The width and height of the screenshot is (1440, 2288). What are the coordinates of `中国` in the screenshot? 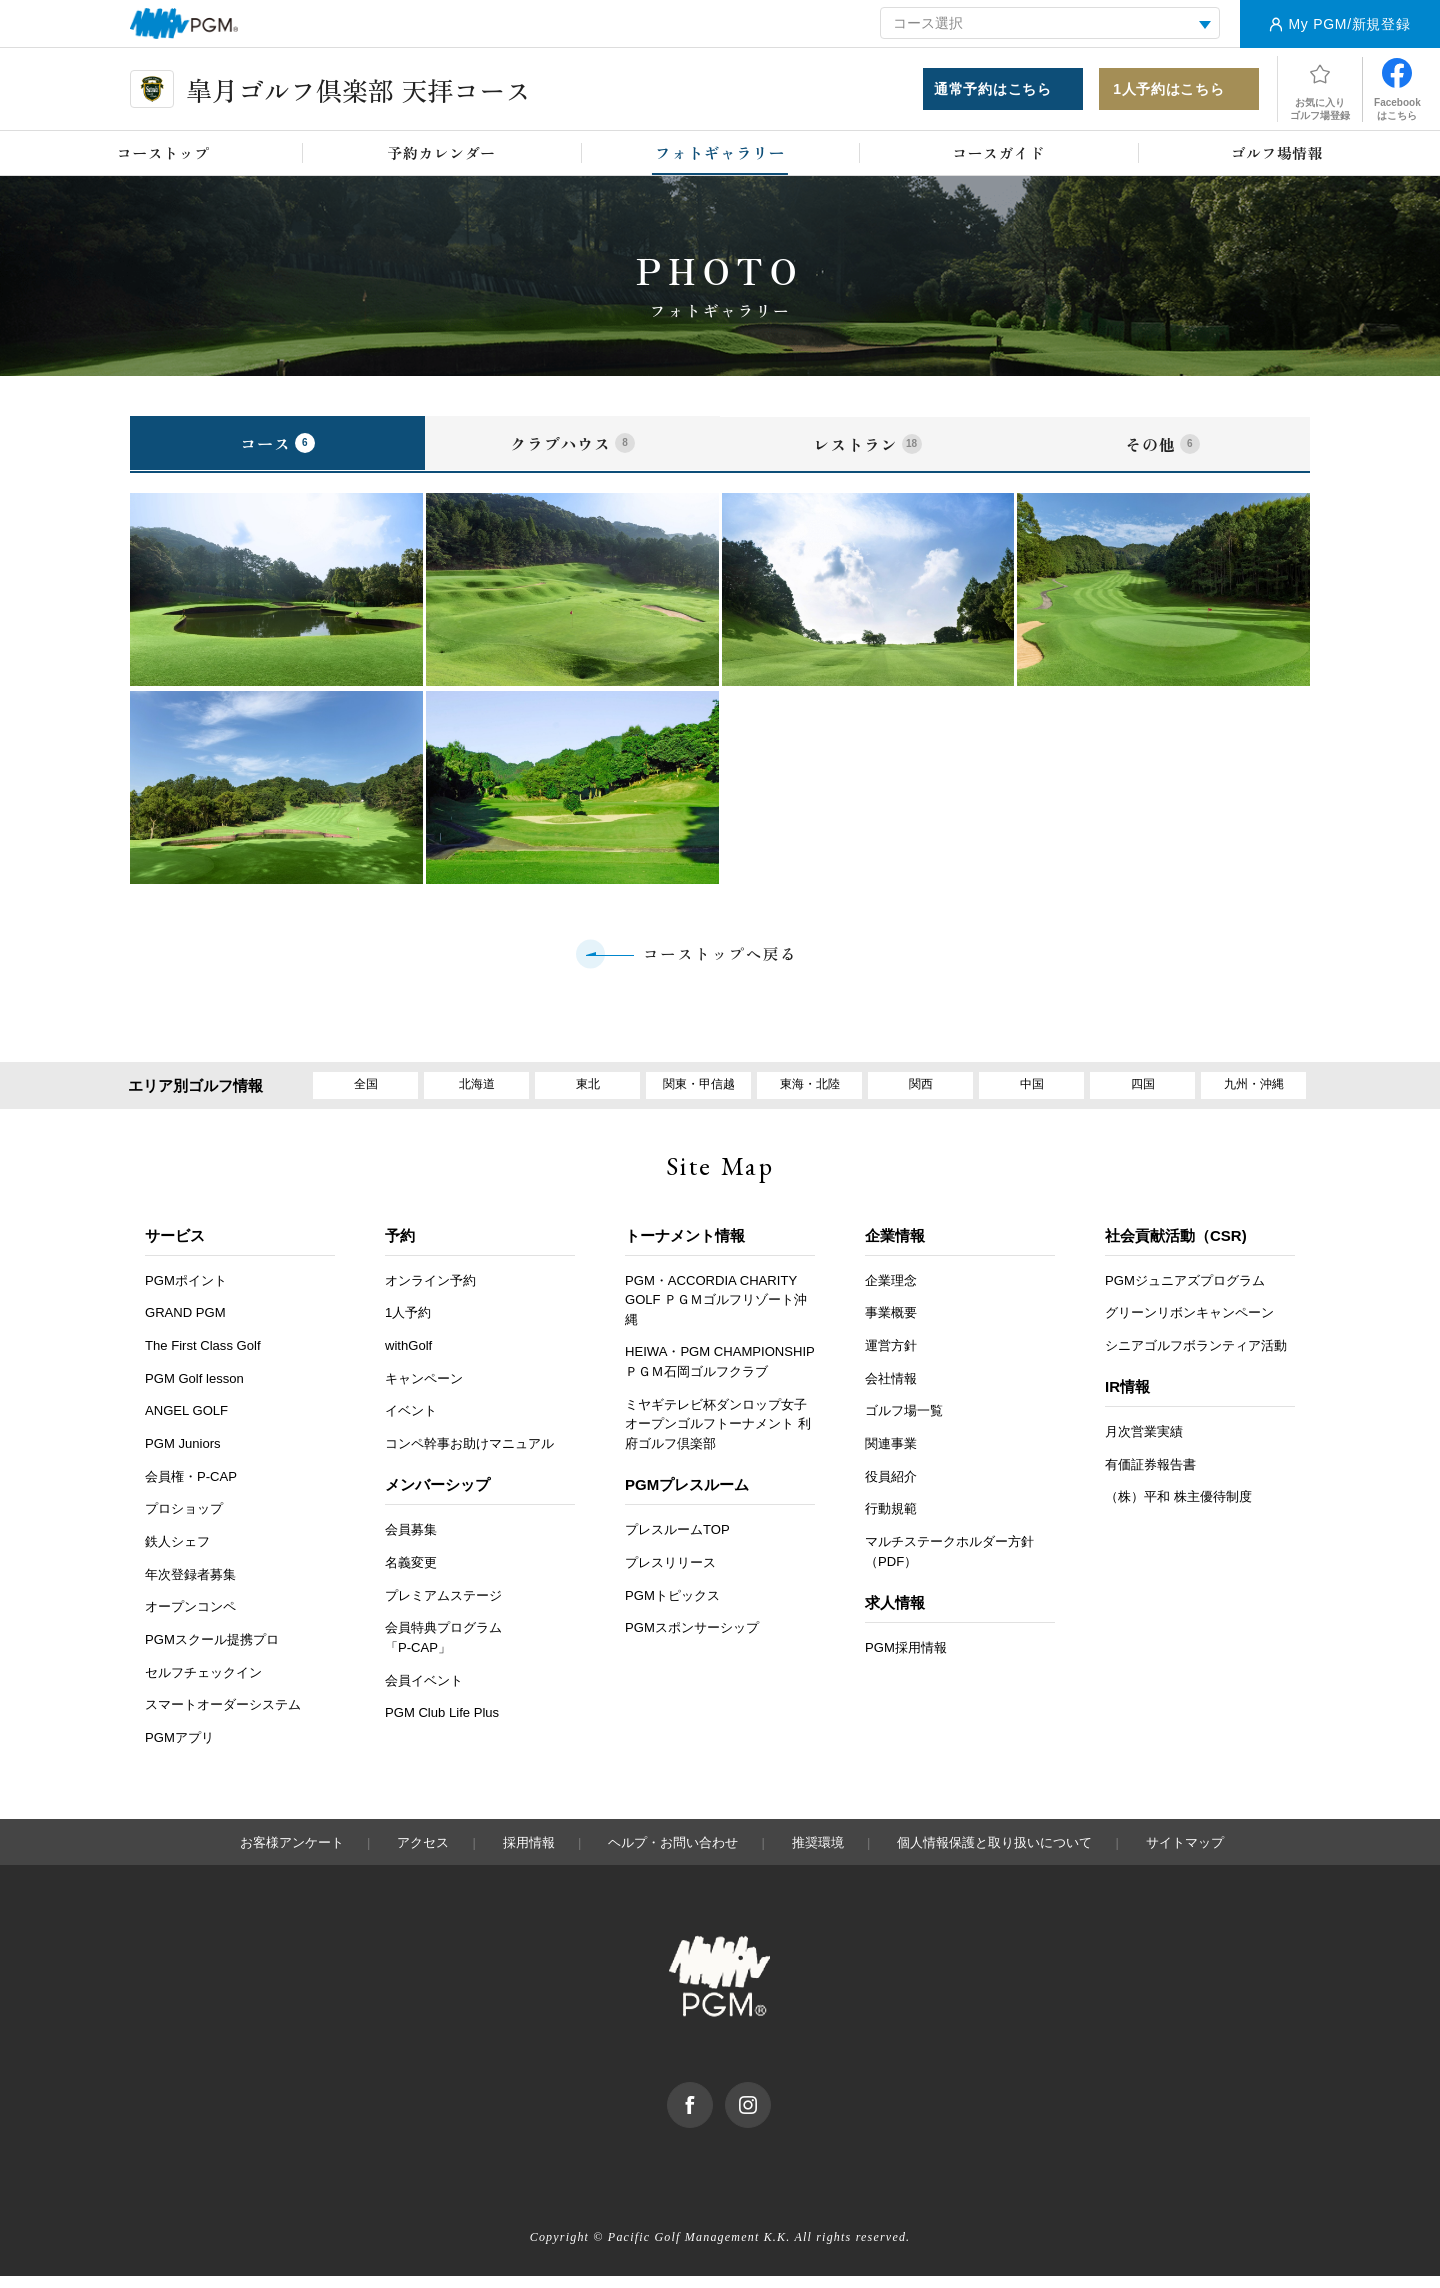 It's located at (1032, 1093).